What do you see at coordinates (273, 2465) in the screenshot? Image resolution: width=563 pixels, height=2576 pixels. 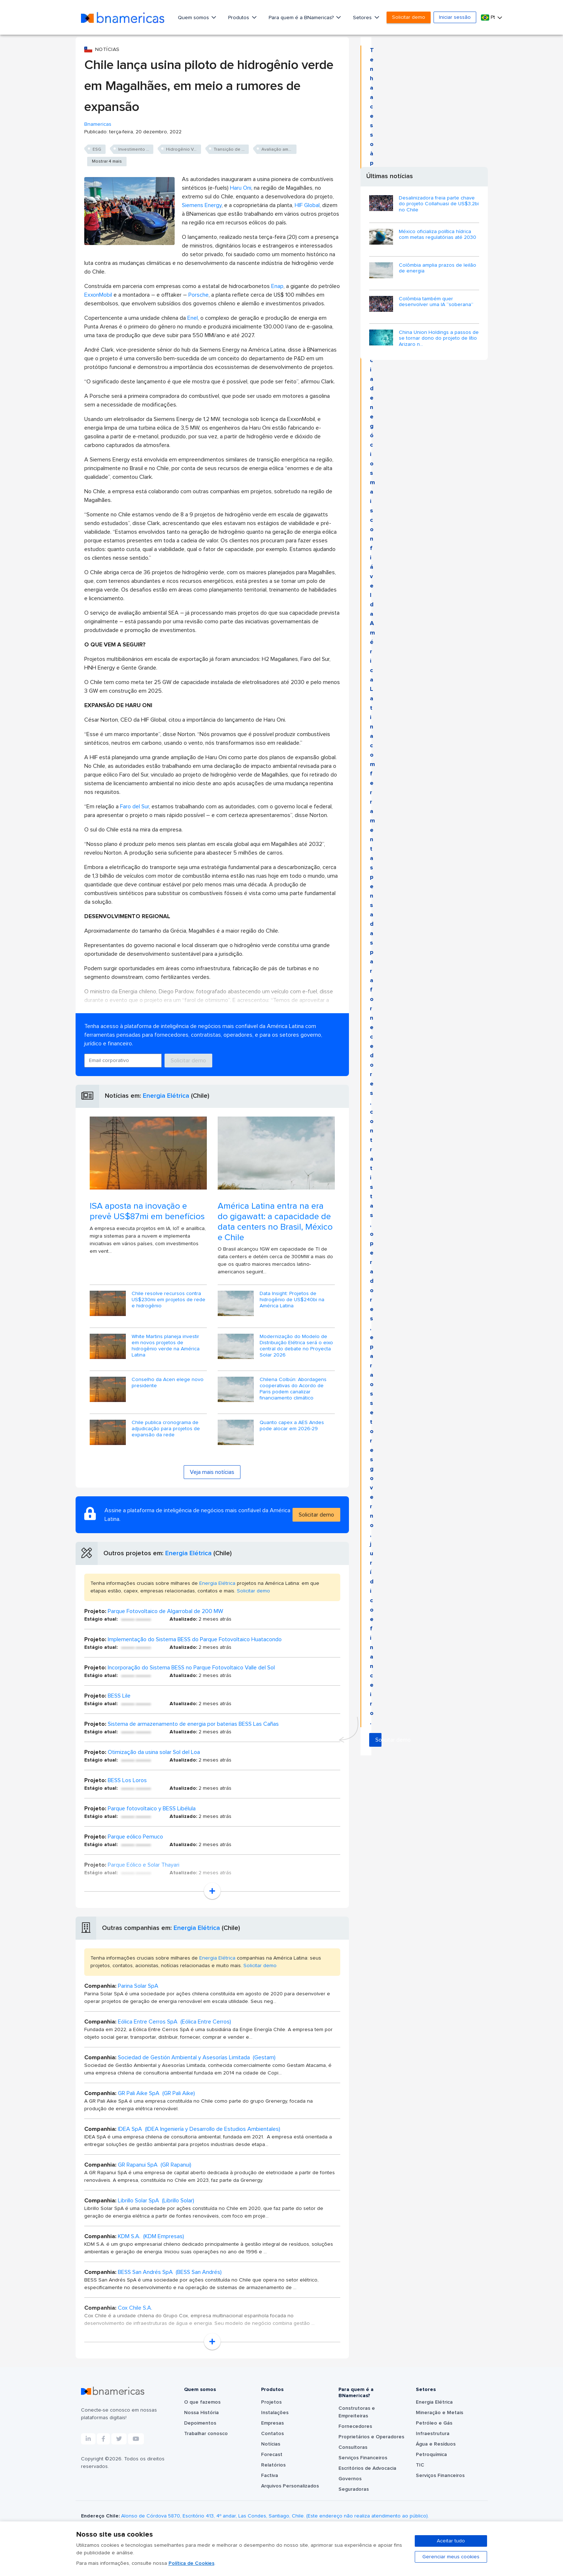 I see `Relatórios` at bounding box center [273, 2465].